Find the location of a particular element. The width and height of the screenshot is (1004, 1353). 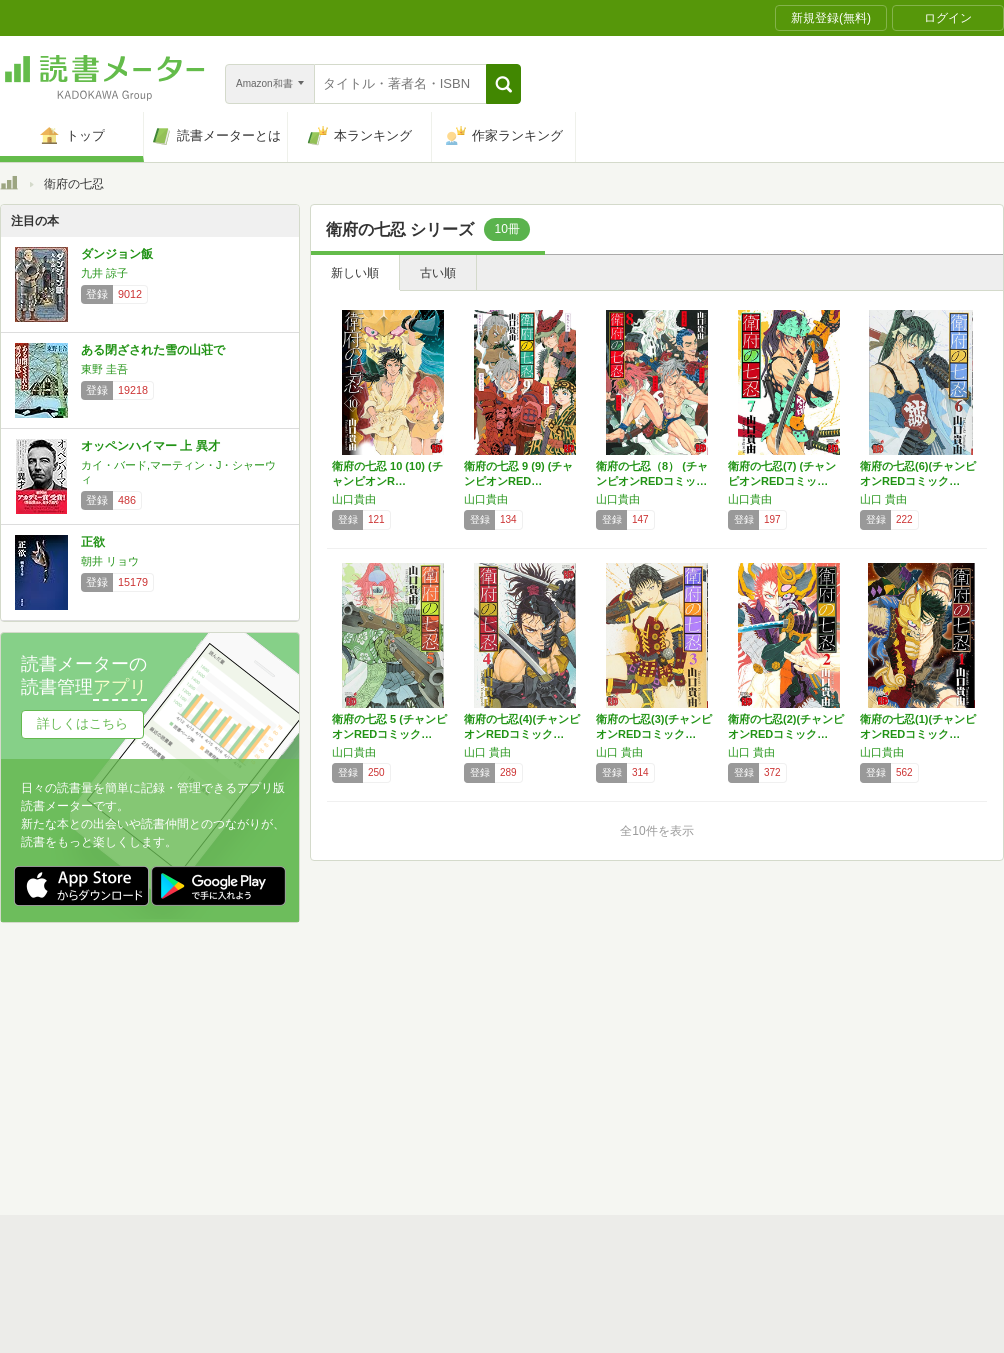

正欲 is located at coordinates (93, 542).